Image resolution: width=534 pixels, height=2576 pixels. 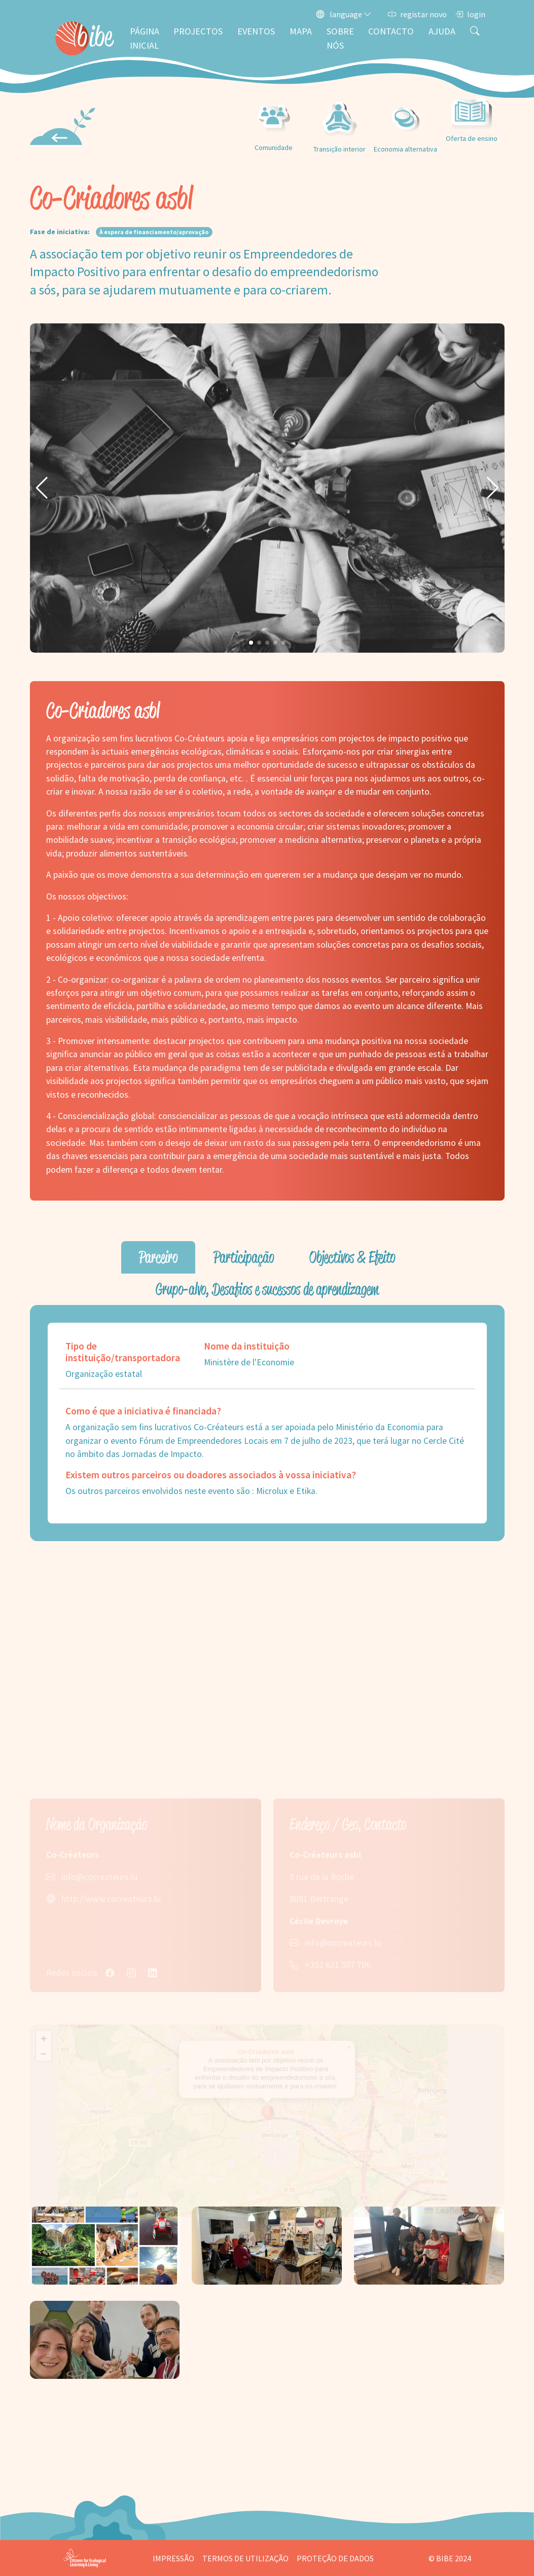 I want to click on Termos de utilização, so click(x=245, y=2558).